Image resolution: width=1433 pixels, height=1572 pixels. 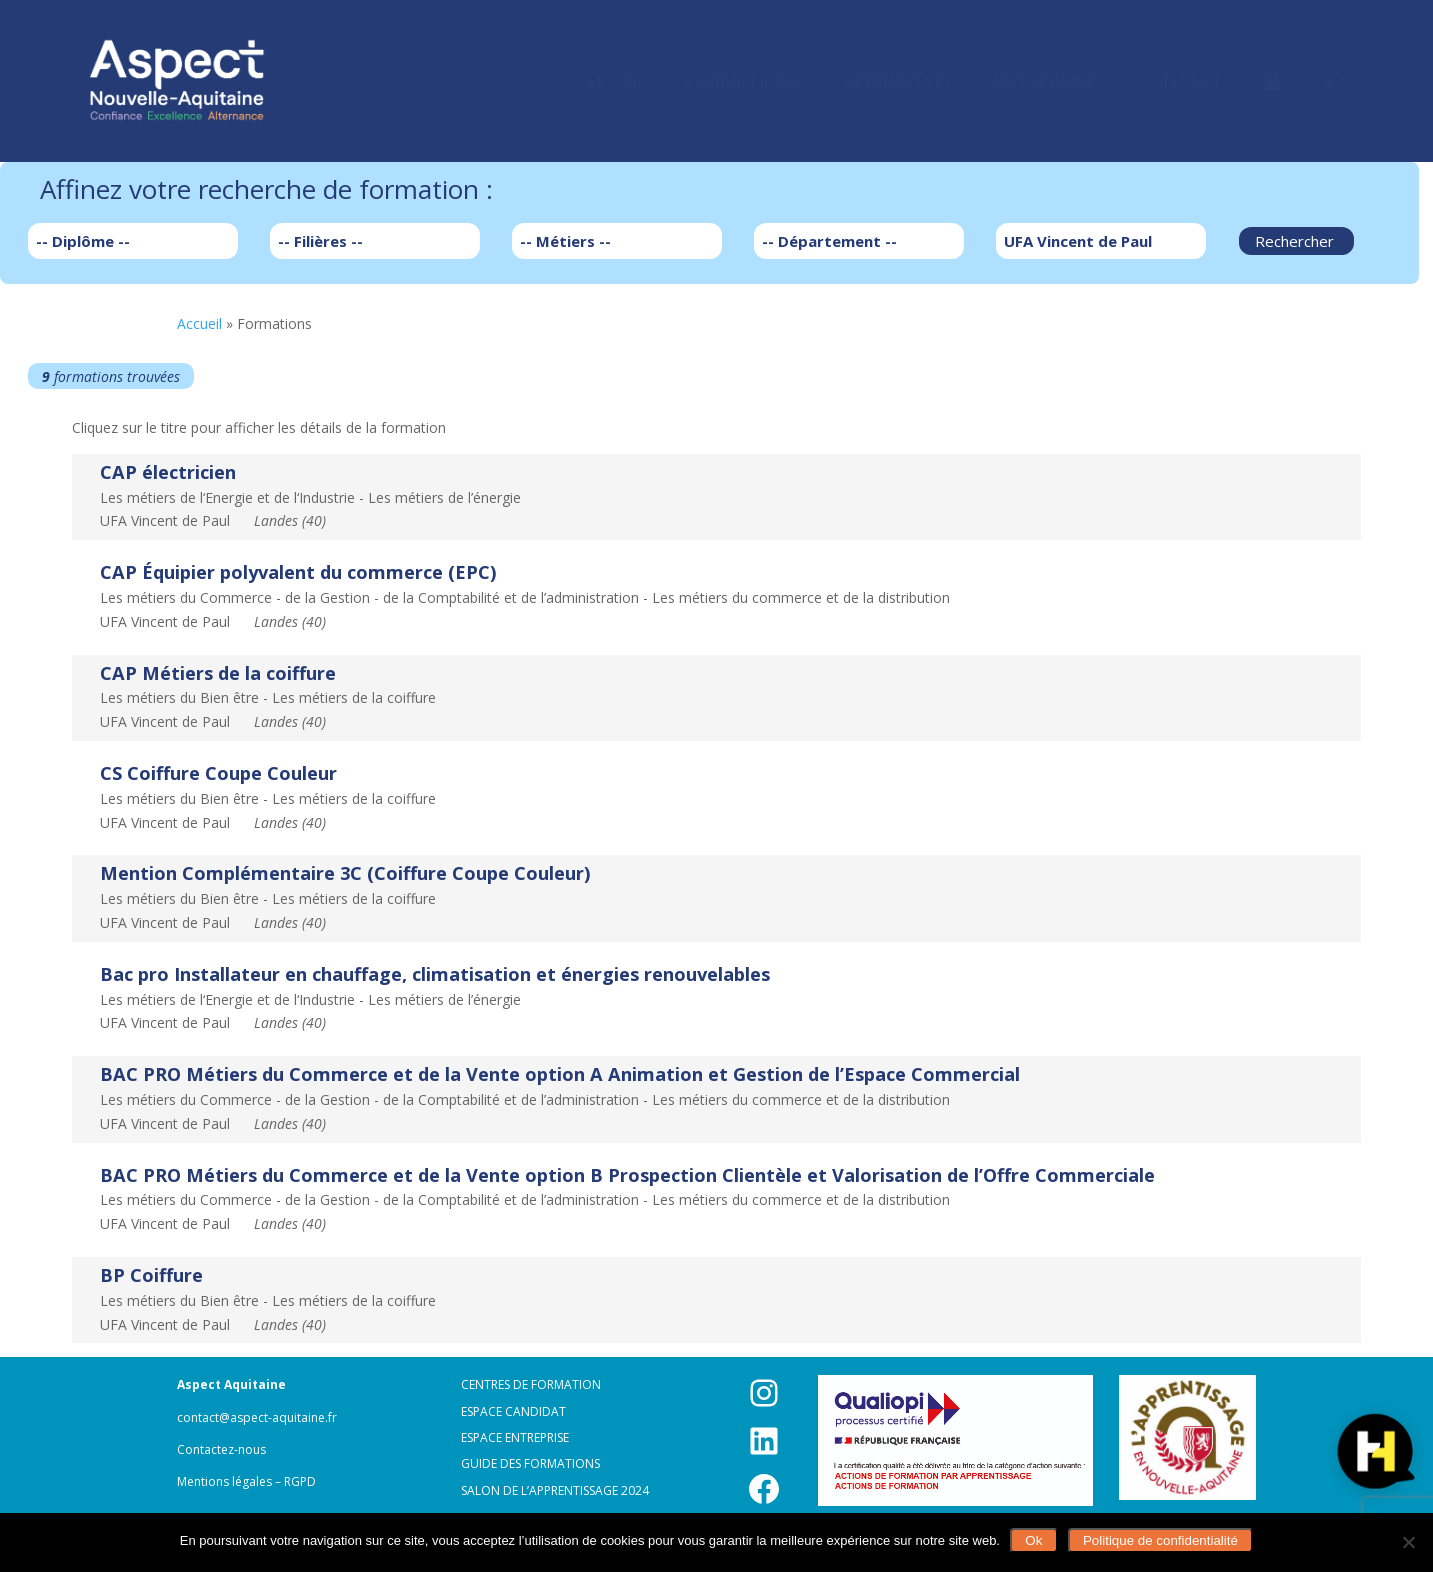 I want to click on Mentions légales, so click(x=224, y=1481).